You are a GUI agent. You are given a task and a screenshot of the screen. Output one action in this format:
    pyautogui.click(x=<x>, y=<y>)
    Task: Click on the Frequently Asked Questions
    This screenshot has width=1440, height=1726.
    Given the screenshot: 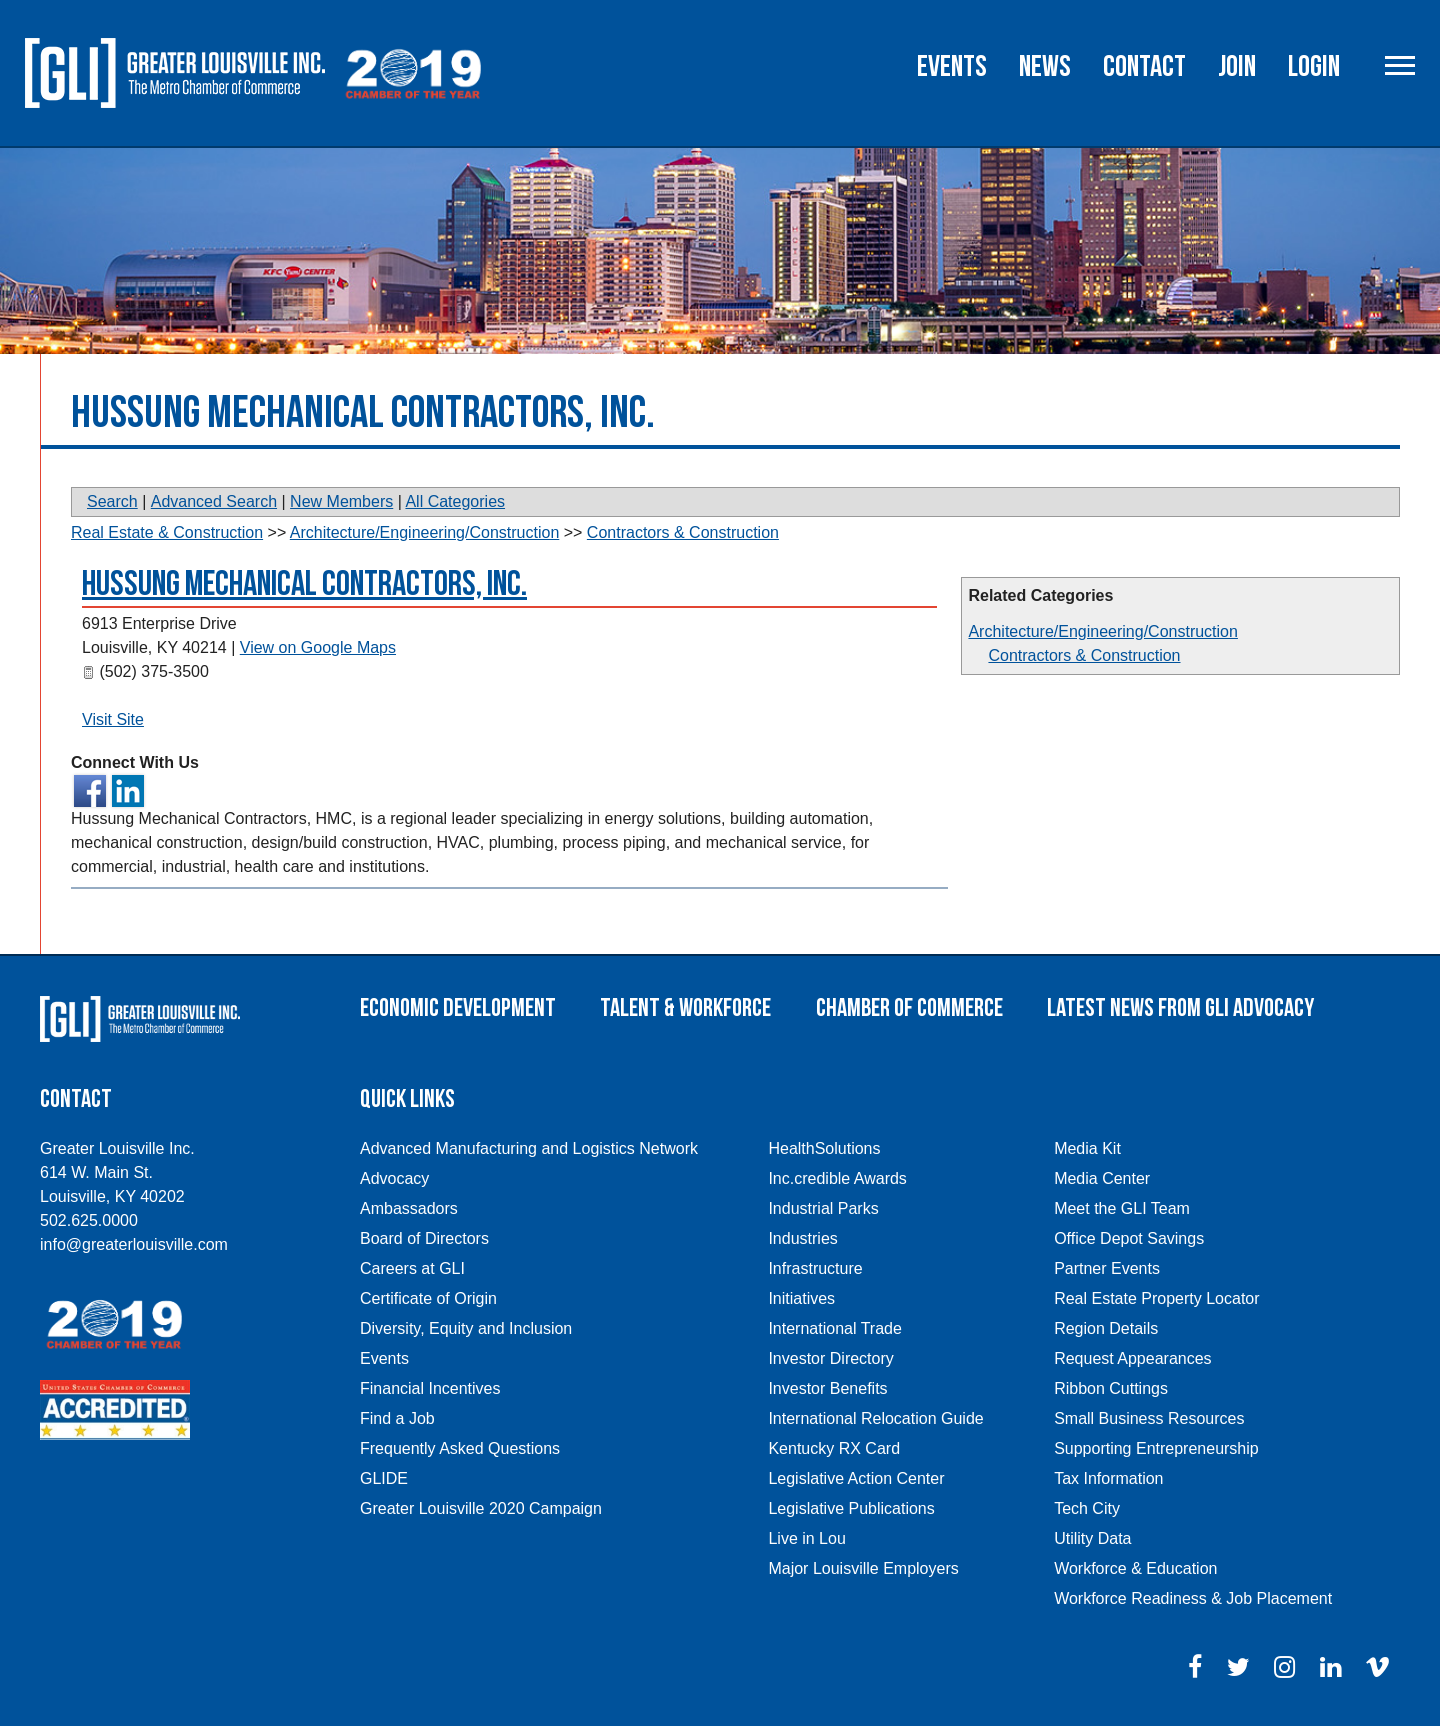 What is the action you would take?
    pyautogui.click(x=460, y=1448)
    